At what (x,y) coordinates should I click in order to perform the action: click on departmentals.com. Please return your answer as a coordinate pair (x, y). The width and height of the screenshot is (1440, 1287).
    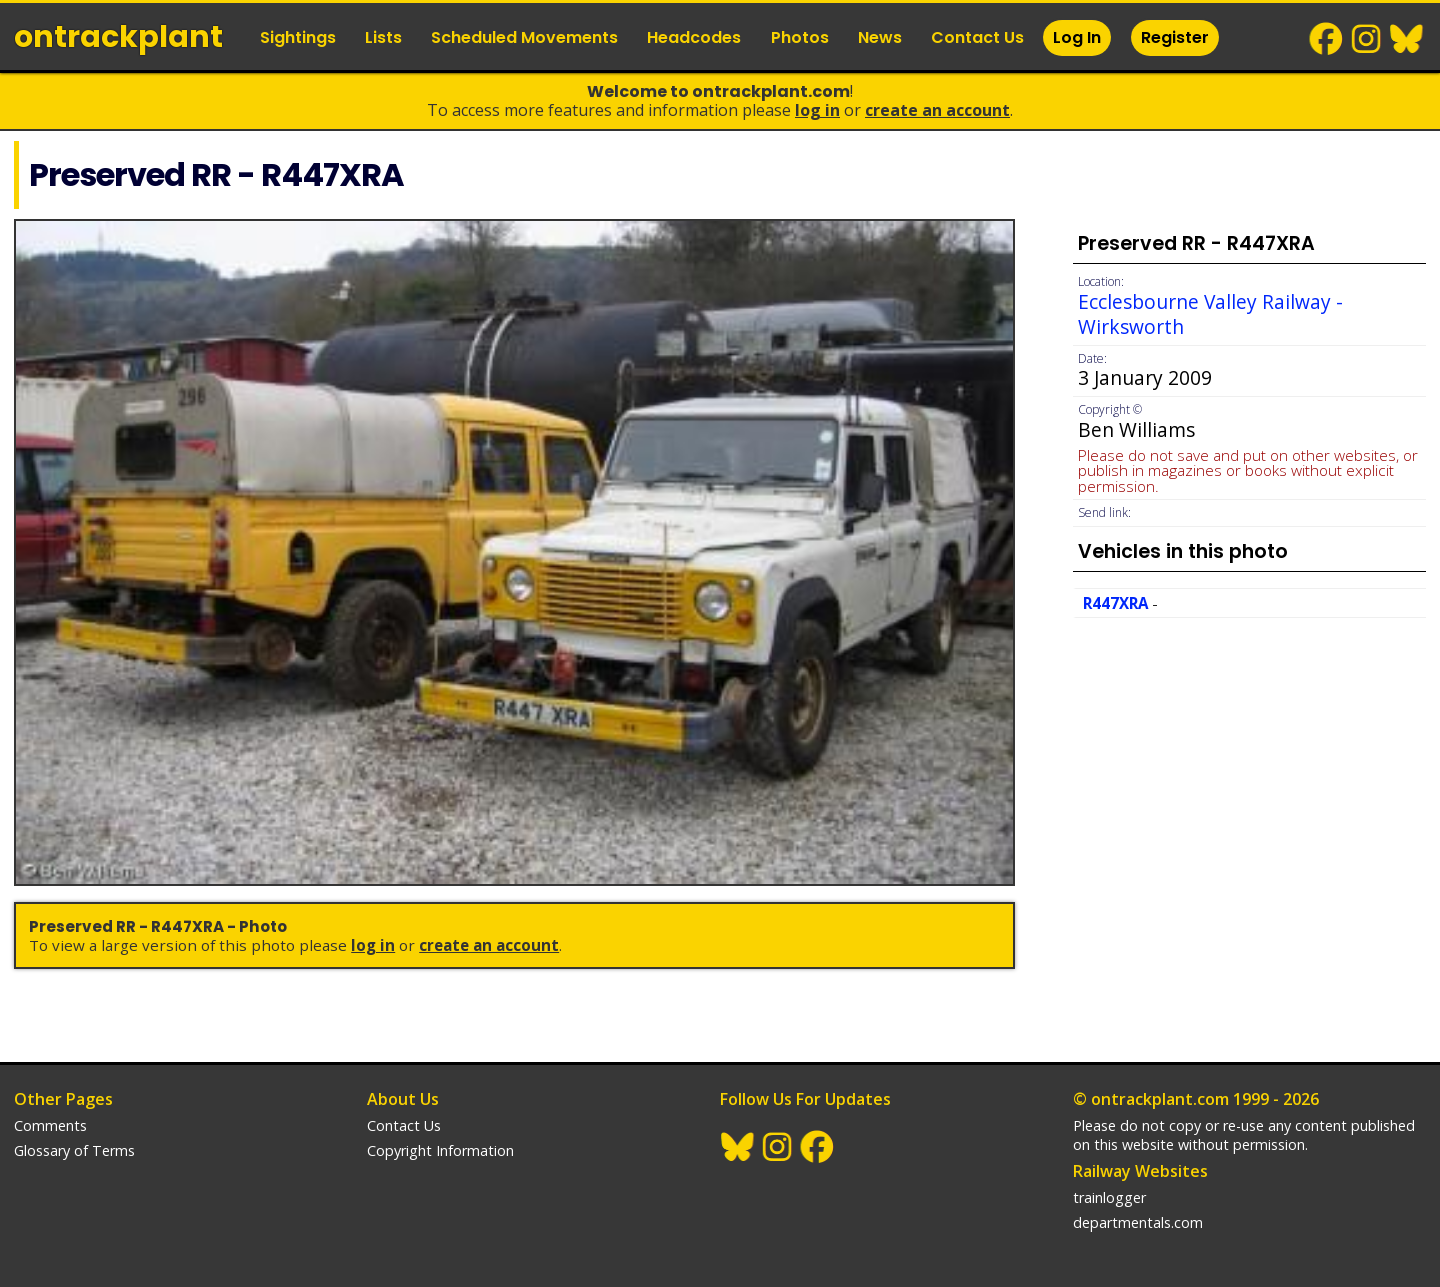
    Looking at the image, I should click on (1138, 1222).